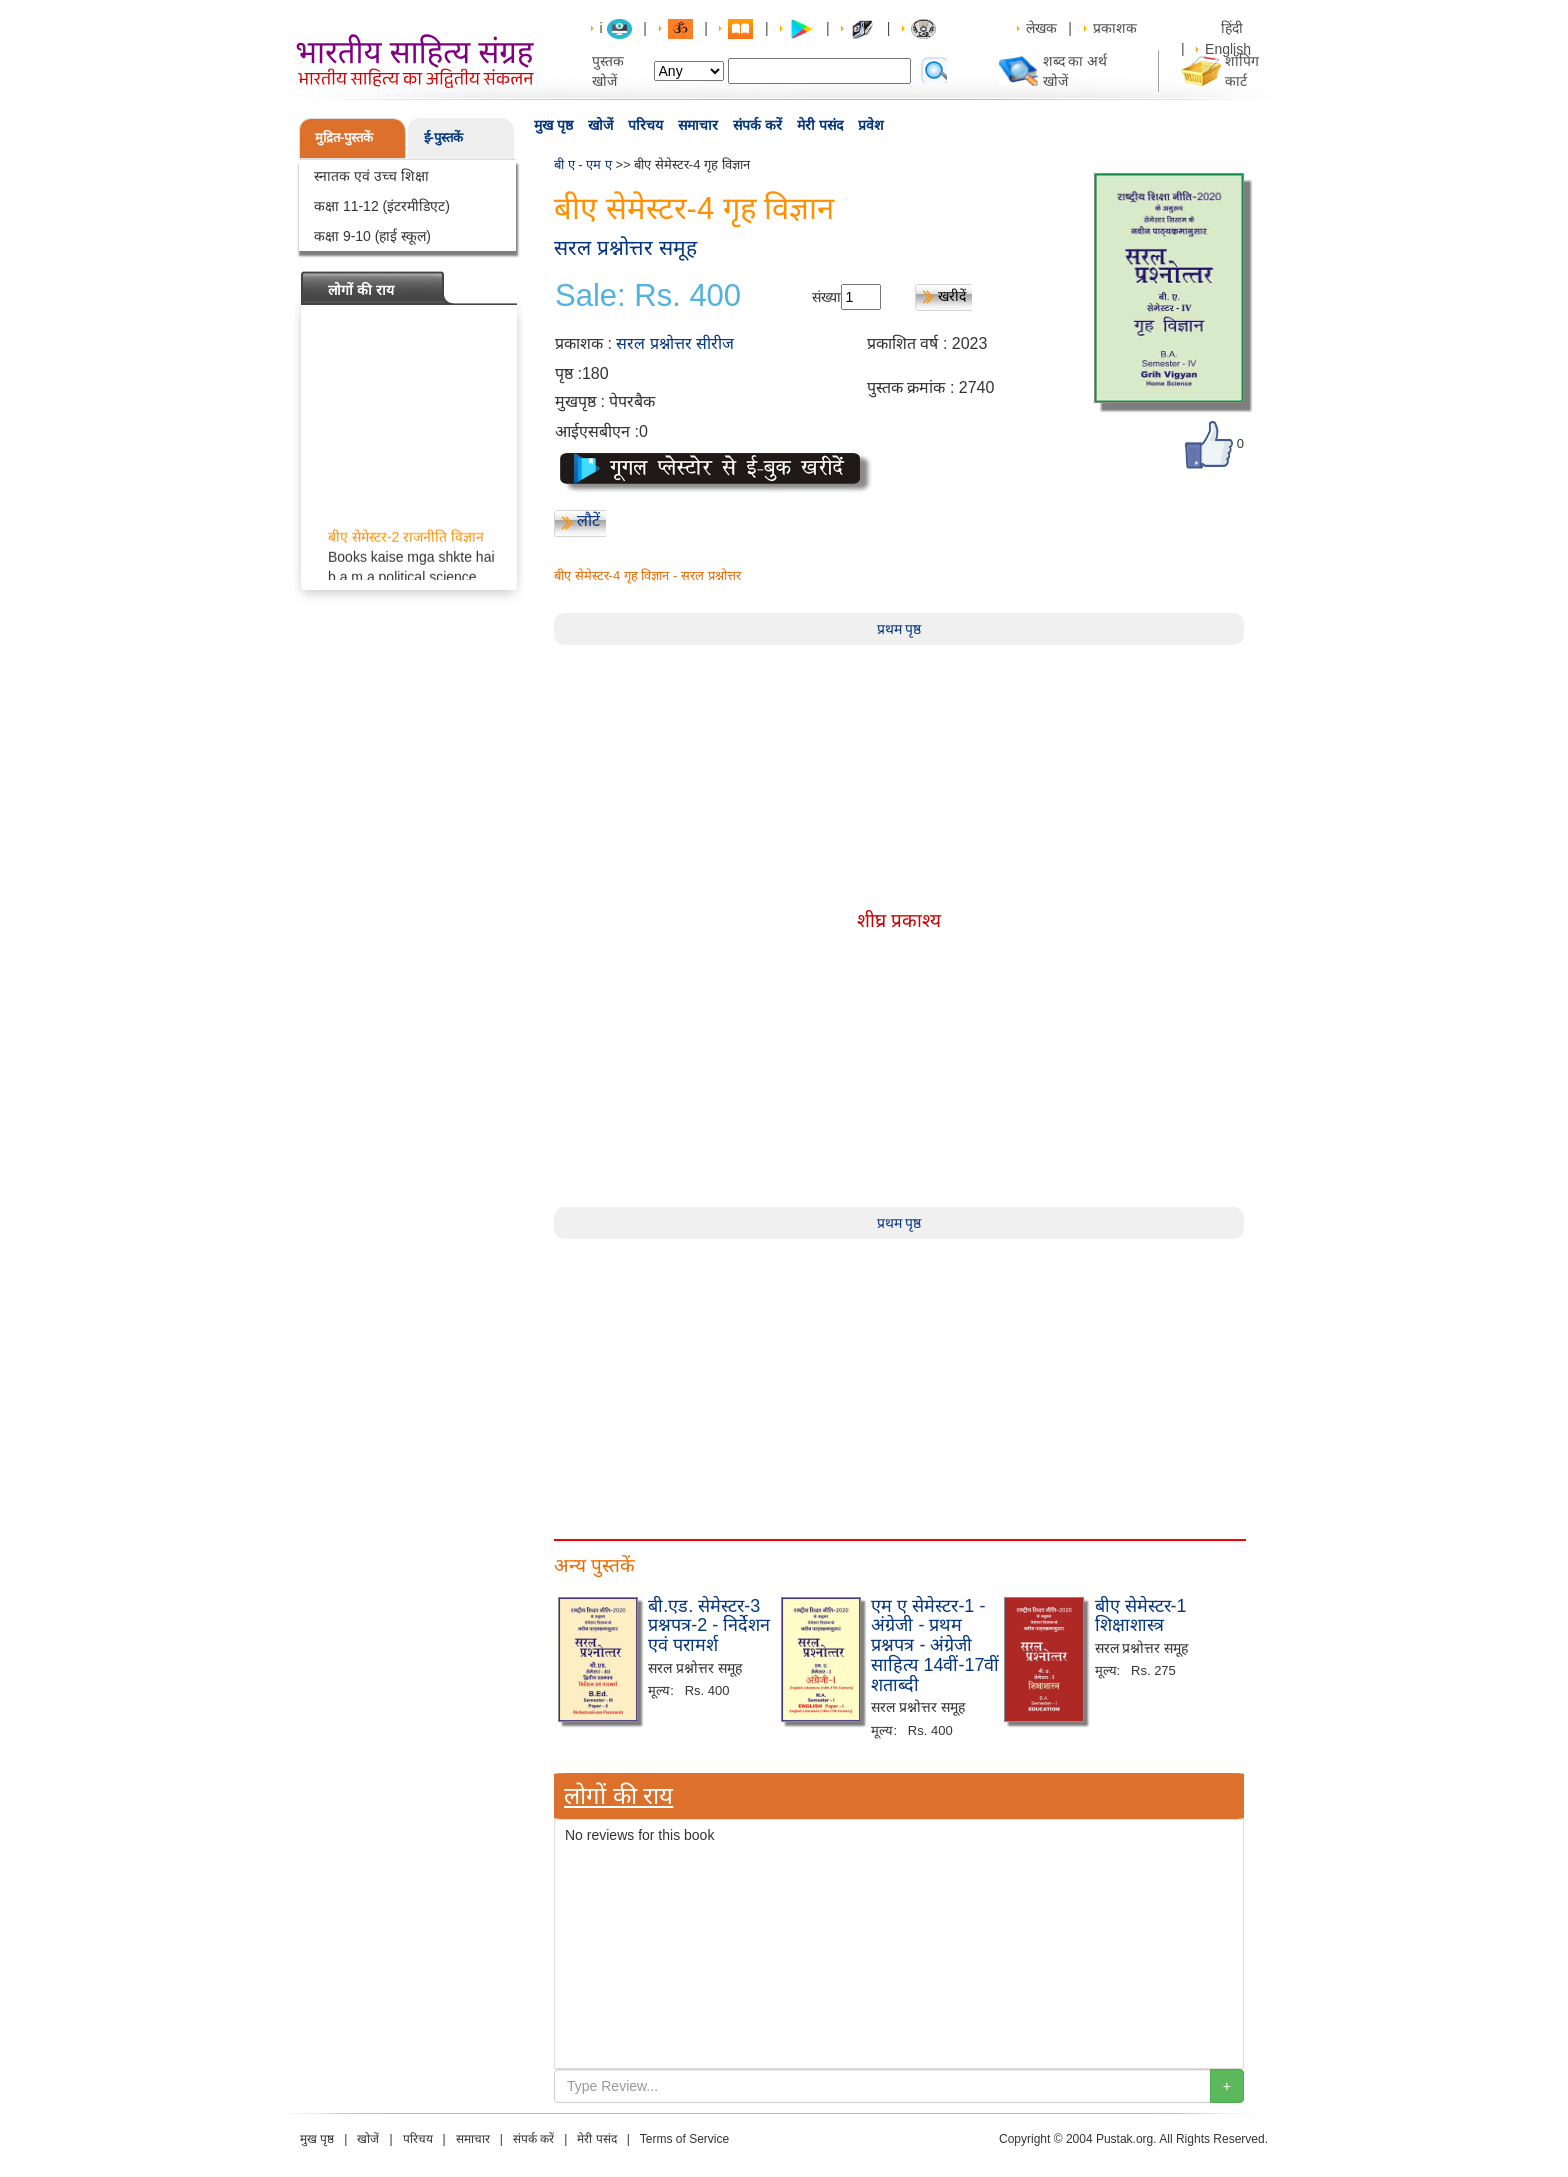 Image resolution: width=1568 pixels, height=2177 pixels. Describe the element at coordinates (645, 125) in the screenshot. I see `परिचय` at that location.